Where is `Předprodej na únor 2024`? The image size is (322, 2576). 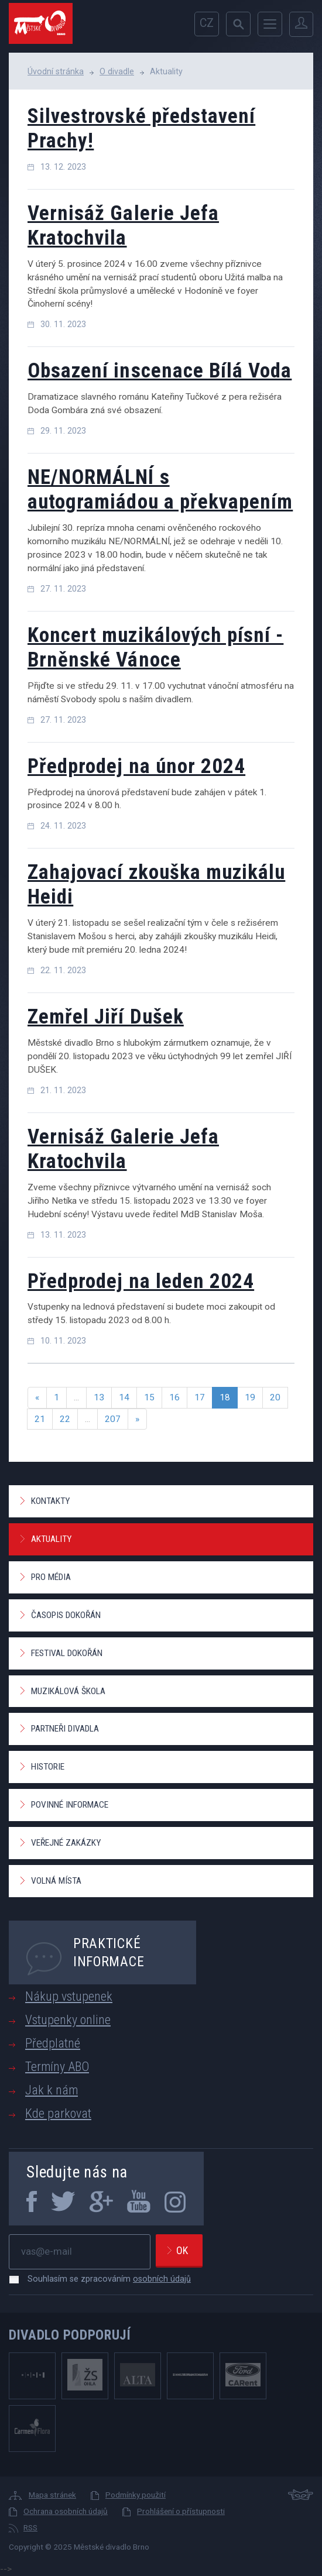 Předprodej na únor 2024 is located at coordinates (136, 766).